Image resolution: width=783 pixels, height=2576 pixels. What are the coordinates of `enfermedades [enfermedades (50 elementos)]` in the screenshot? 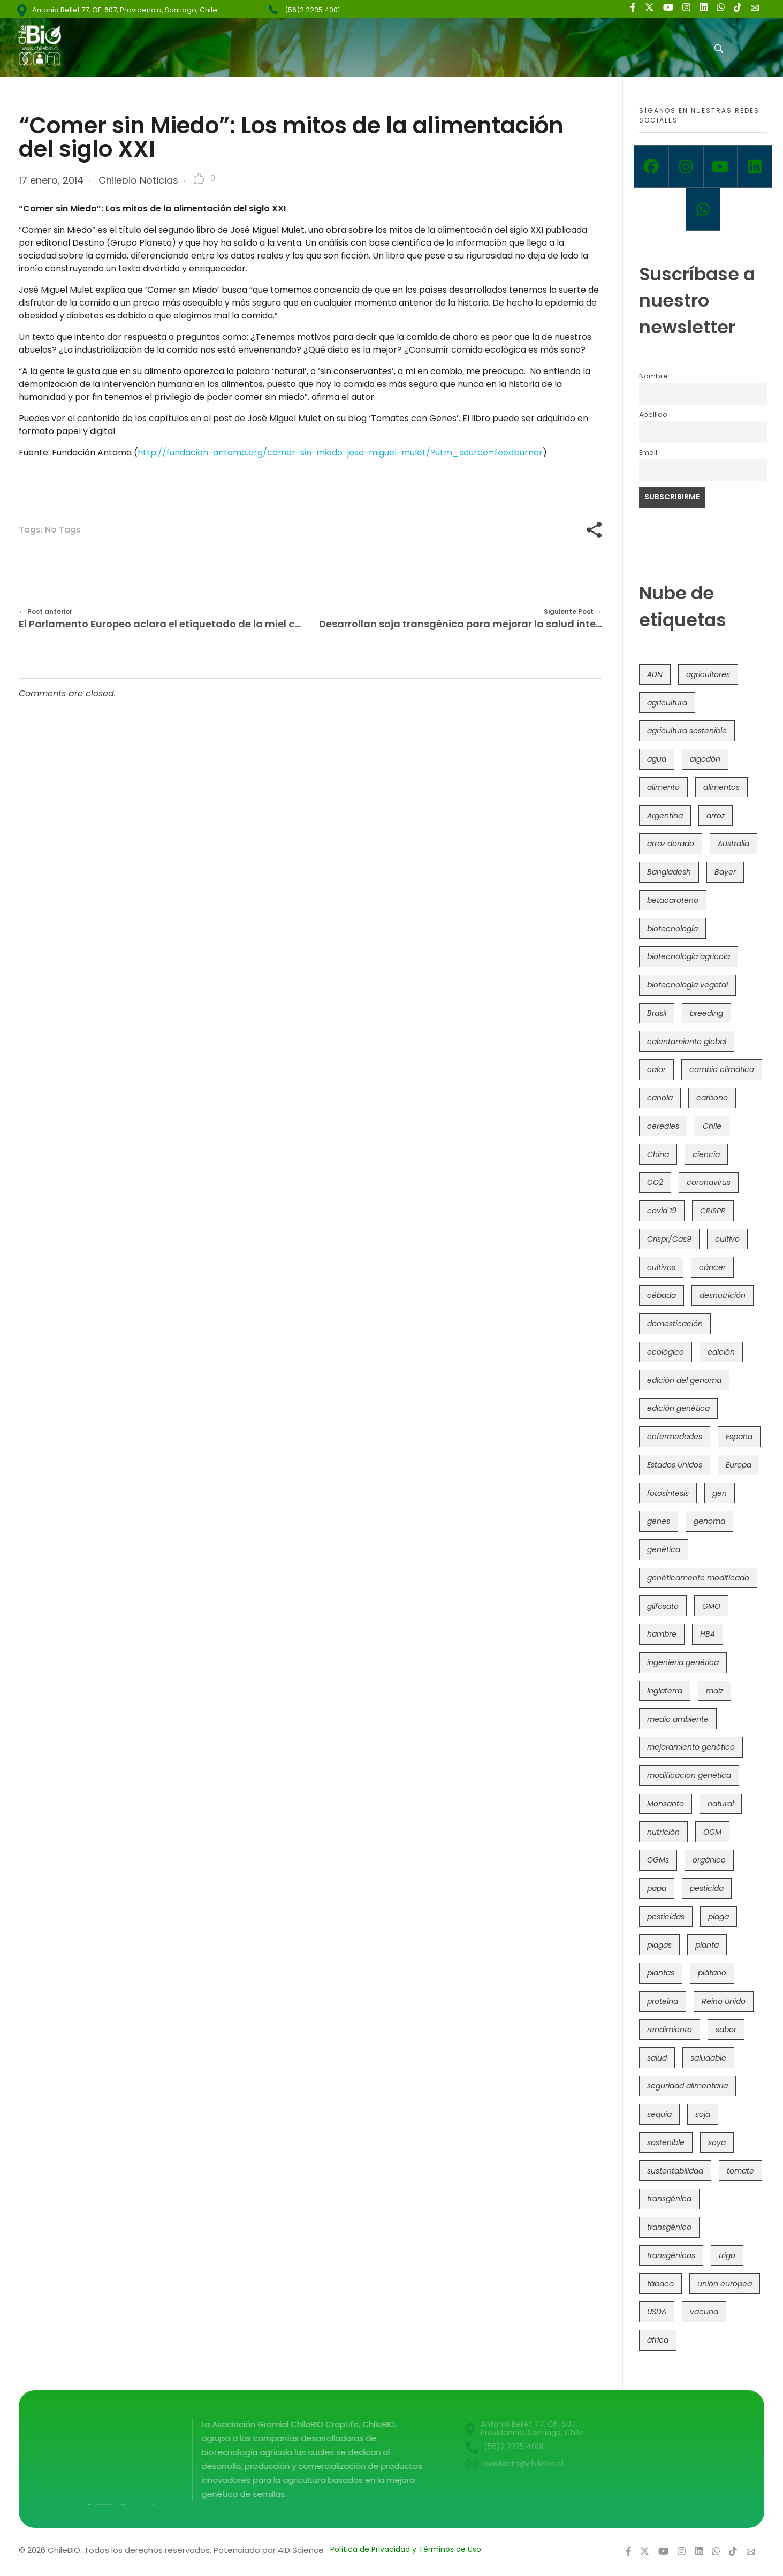 It's located at (674, 1436).